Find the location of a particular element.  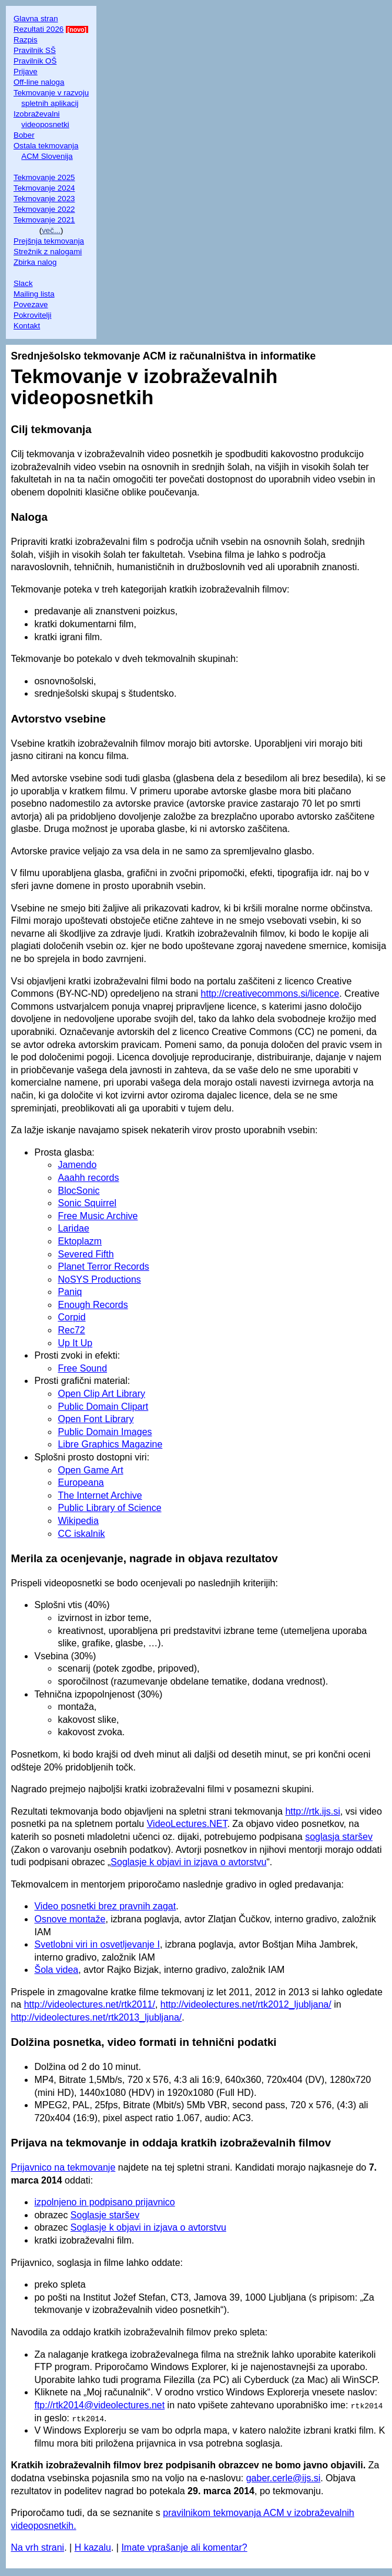

Pravilnik SŠ is located at coordinates (35, 50).